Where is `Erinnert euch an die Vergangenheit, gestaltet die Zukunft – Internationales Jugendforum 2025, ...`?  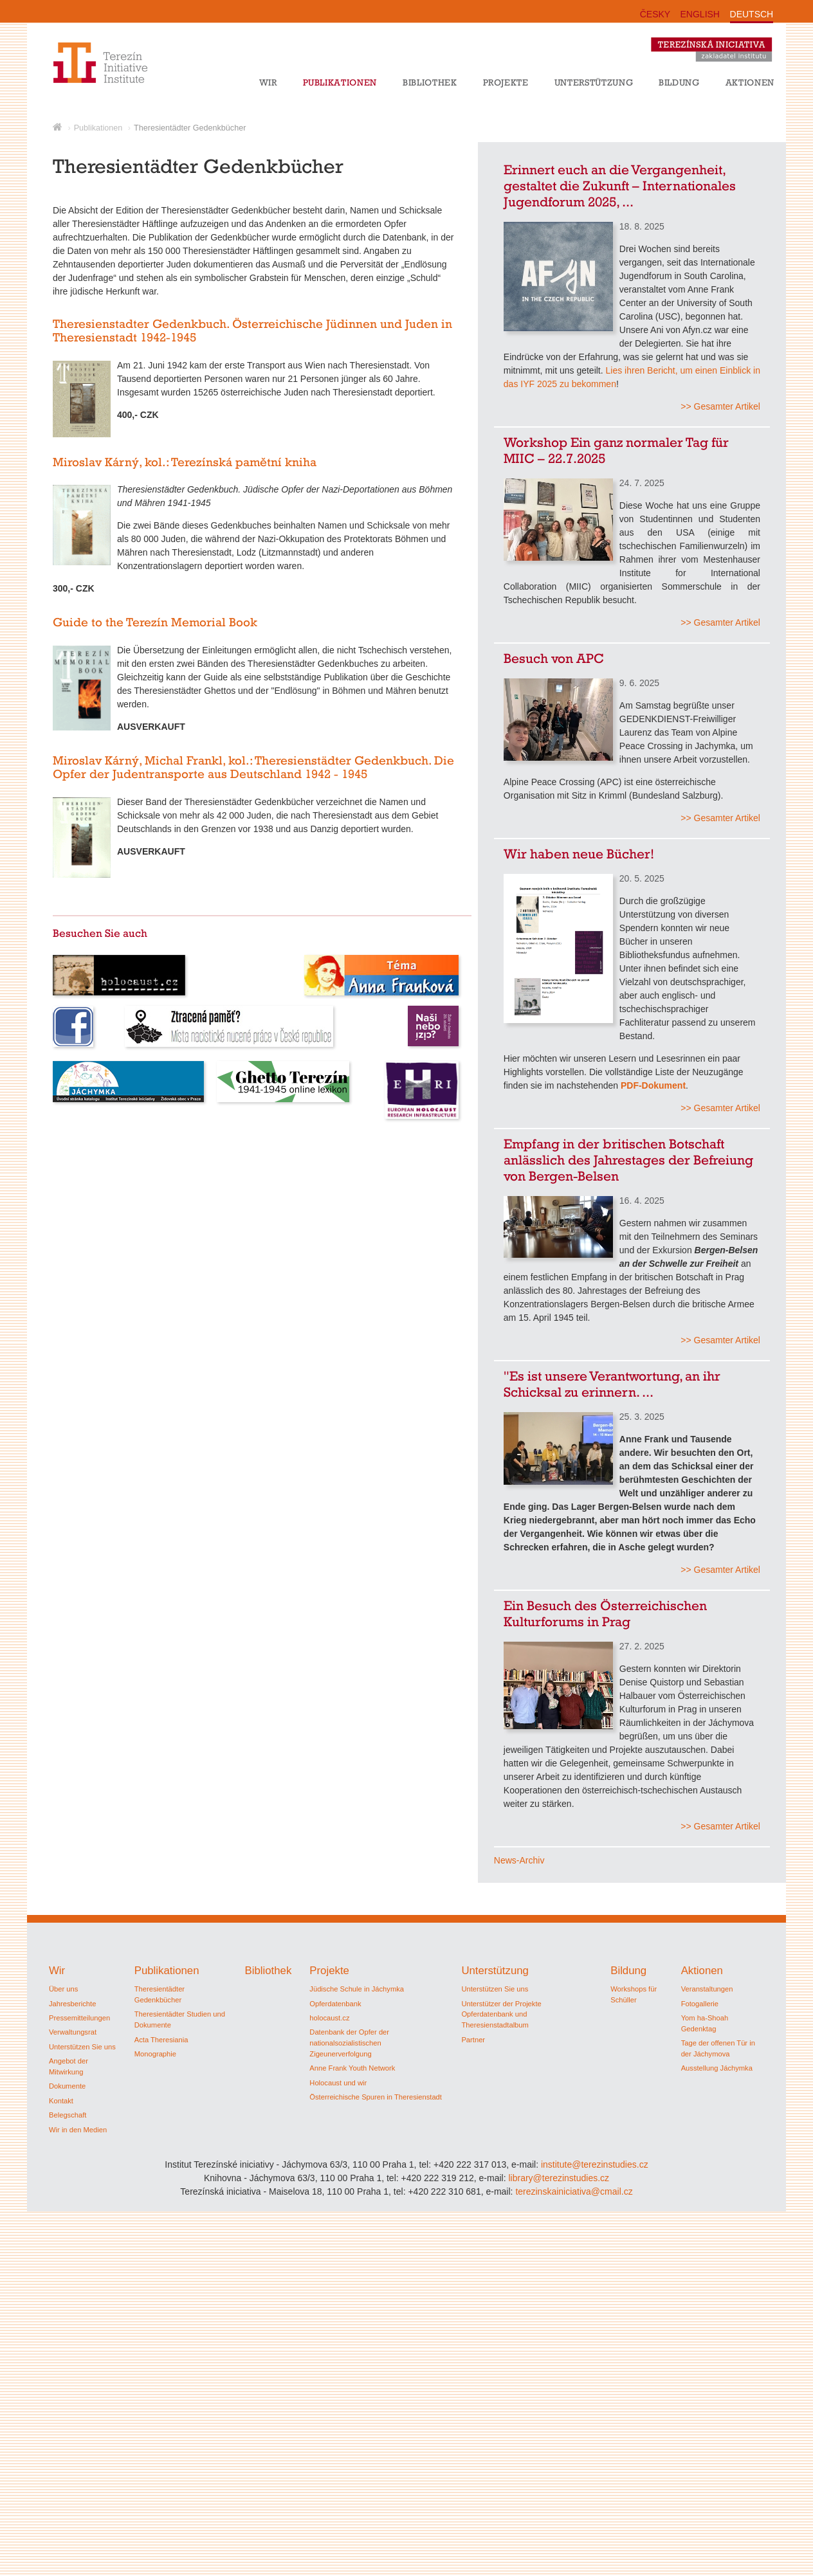 Erinnert euch an die Vergangenheit, gestaltet die Zukunft – Internationales Jugendforum 2025, ... is located at coordinates (620, 185).